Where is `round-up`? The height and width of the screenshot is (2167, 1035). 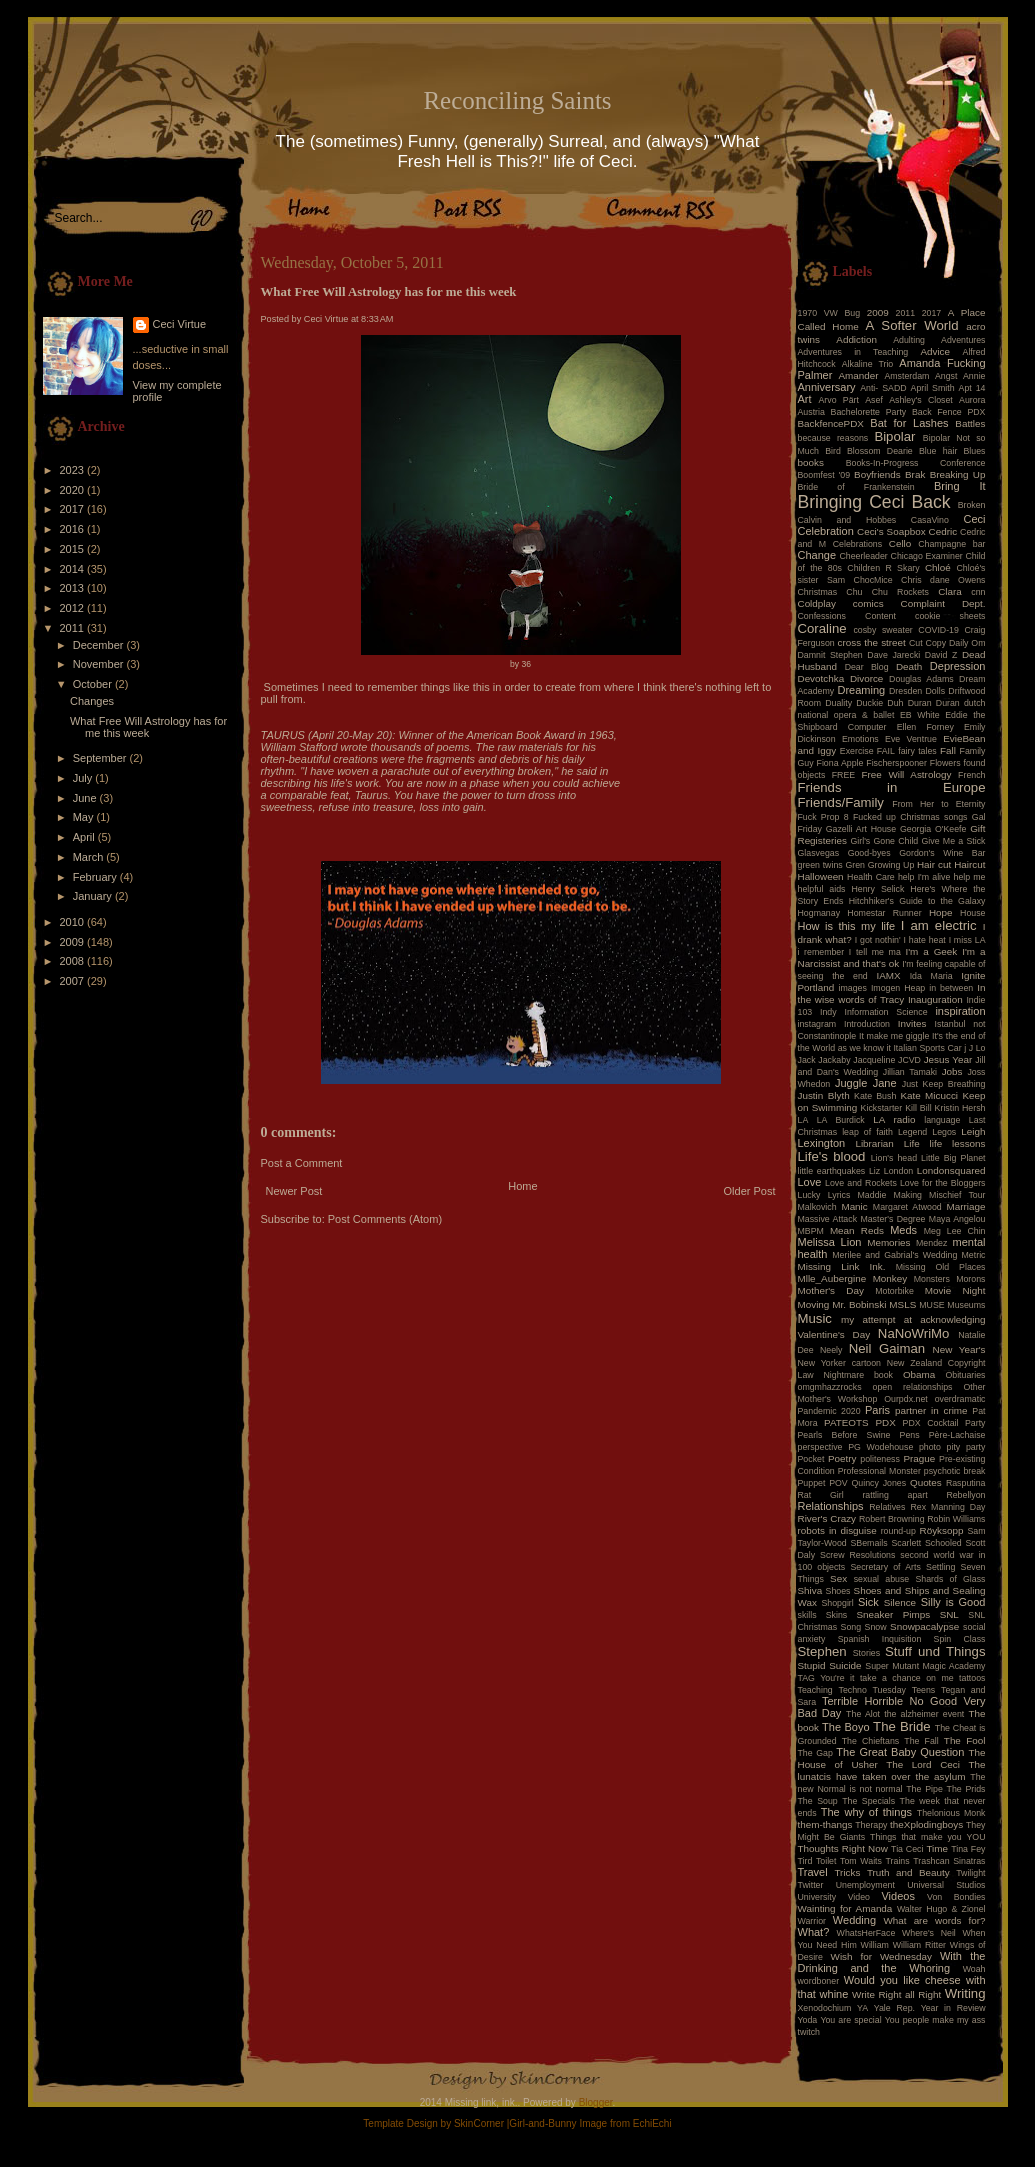
round-up is located at coordinates (898, 1531).